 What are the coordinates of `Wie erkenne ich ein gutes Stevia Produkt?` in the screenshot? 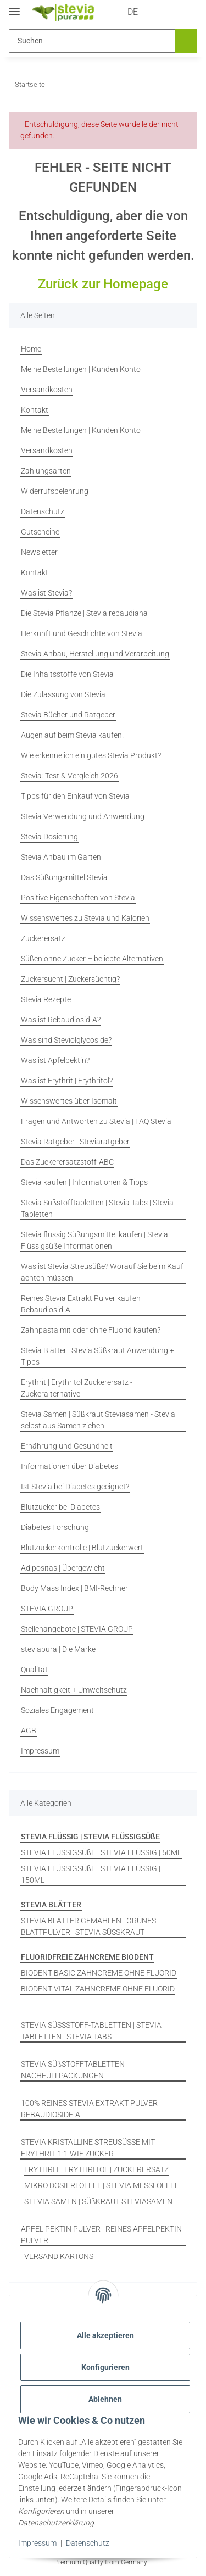 It's located at (91, 755).